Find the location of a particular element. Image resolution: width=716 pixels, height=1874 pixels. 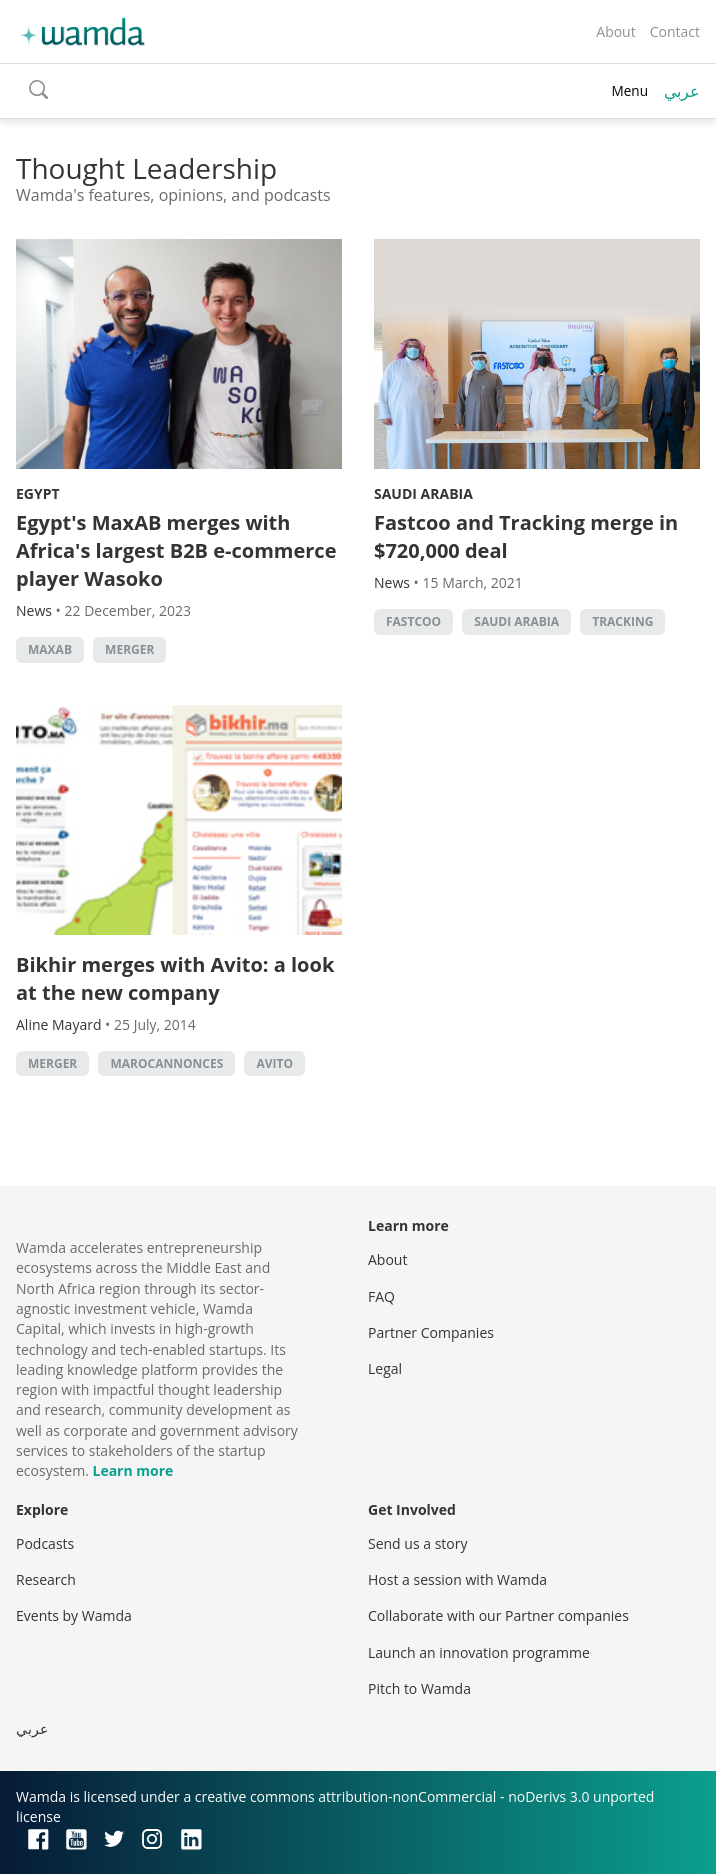

Pitch to Wamda is located at coordinates (419, 1688).